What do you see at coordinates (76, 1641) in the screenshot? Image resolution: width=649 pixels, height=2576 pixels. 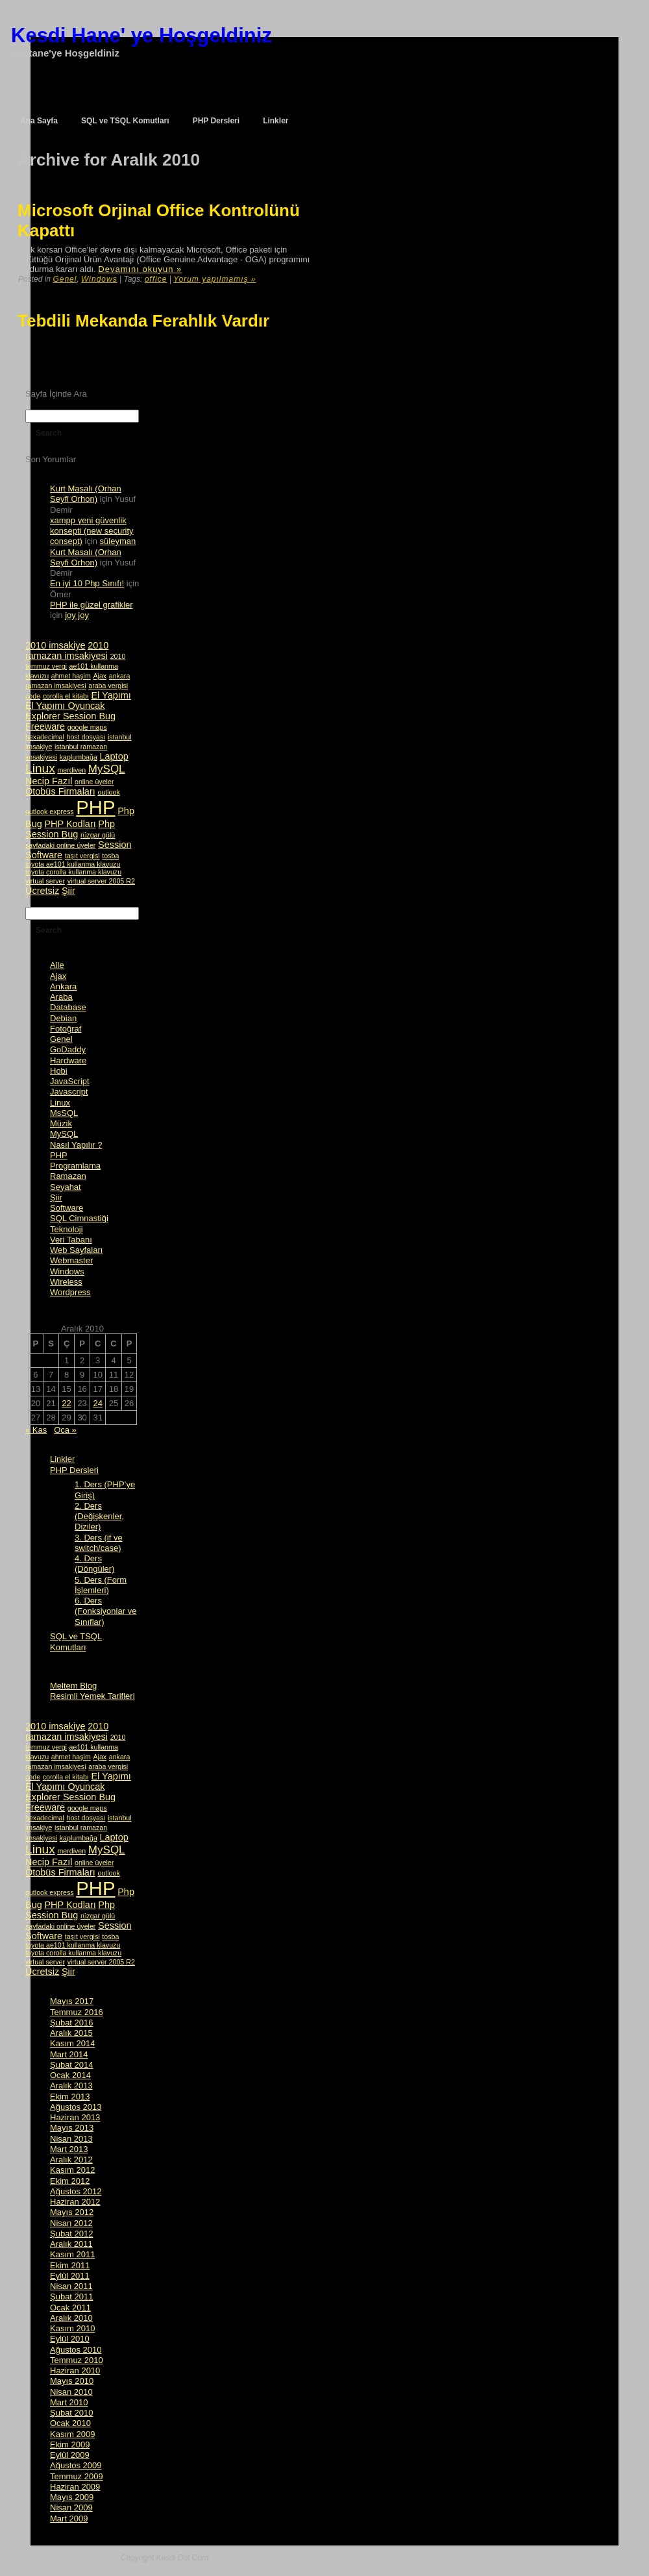 I see `SQL ve TSQL Komutları` at bounding box center [76, 1641].